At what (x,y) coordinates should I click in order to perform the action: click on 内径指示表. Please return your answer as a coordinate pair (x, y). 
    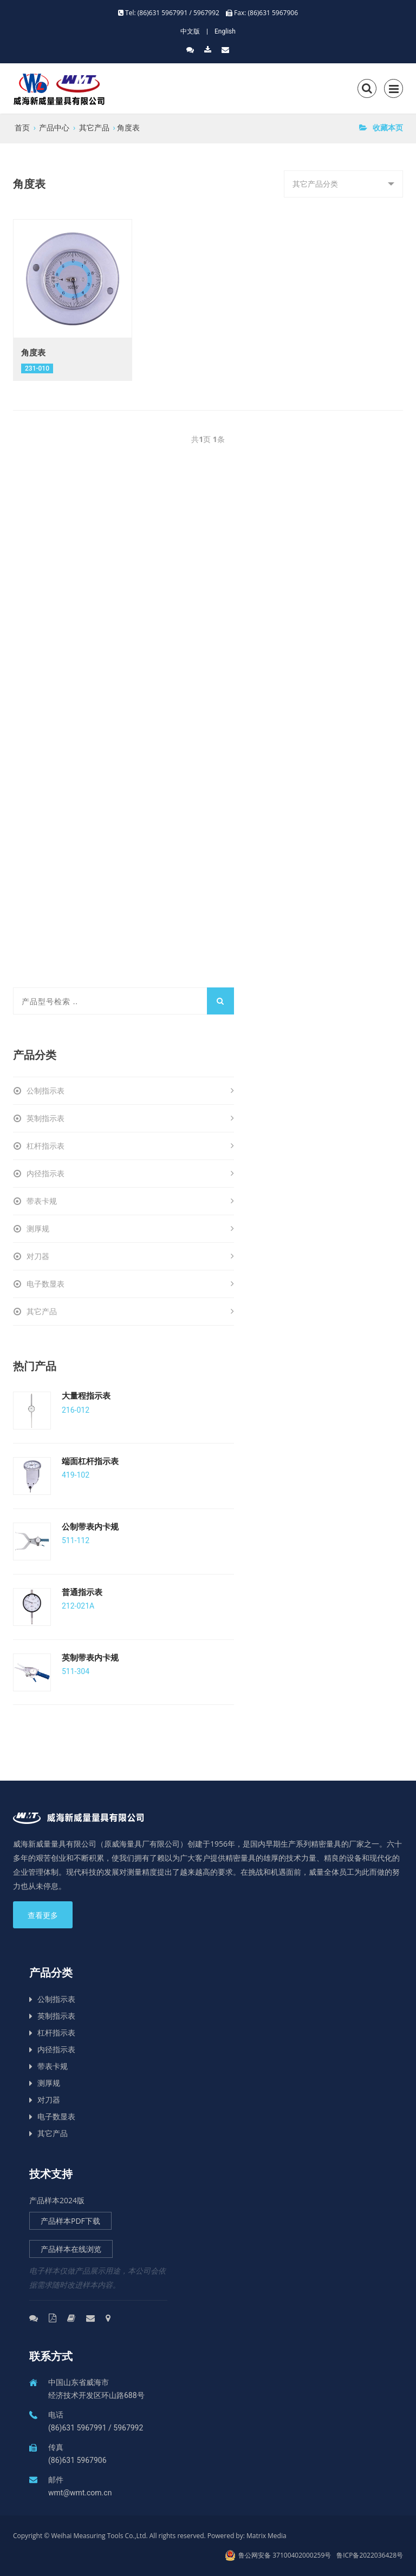
    Looking at the image, I should click on (130, 1174).